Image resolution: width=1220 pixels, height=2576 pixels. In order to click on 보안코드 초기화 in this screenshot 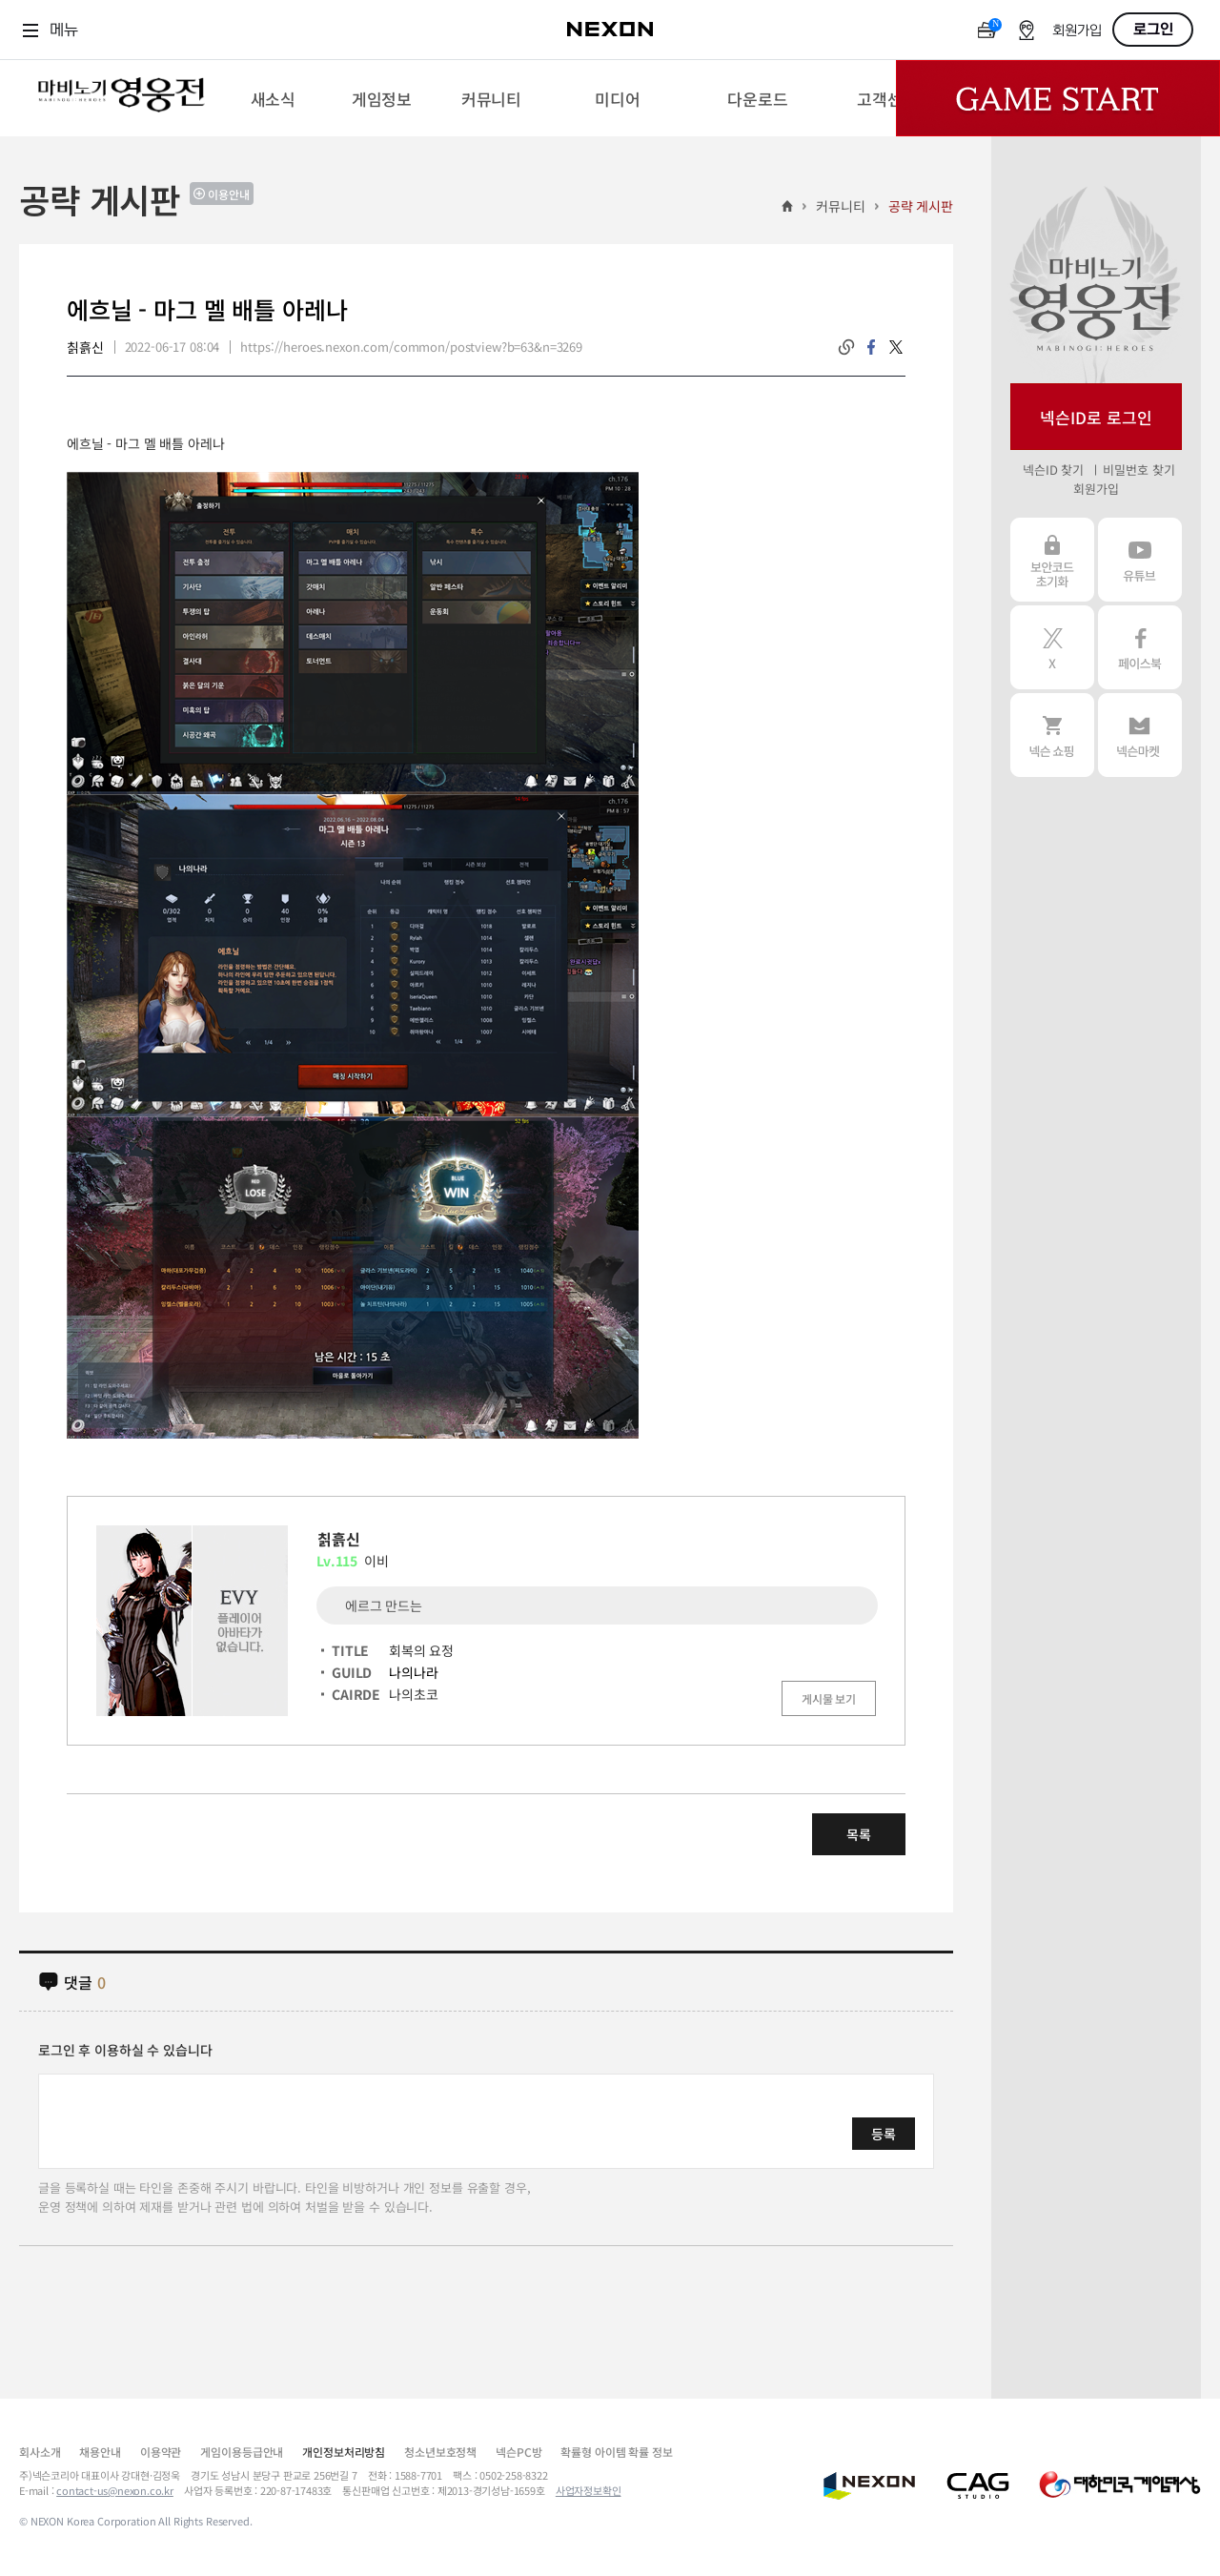, I will do `click(1052, 560)`.